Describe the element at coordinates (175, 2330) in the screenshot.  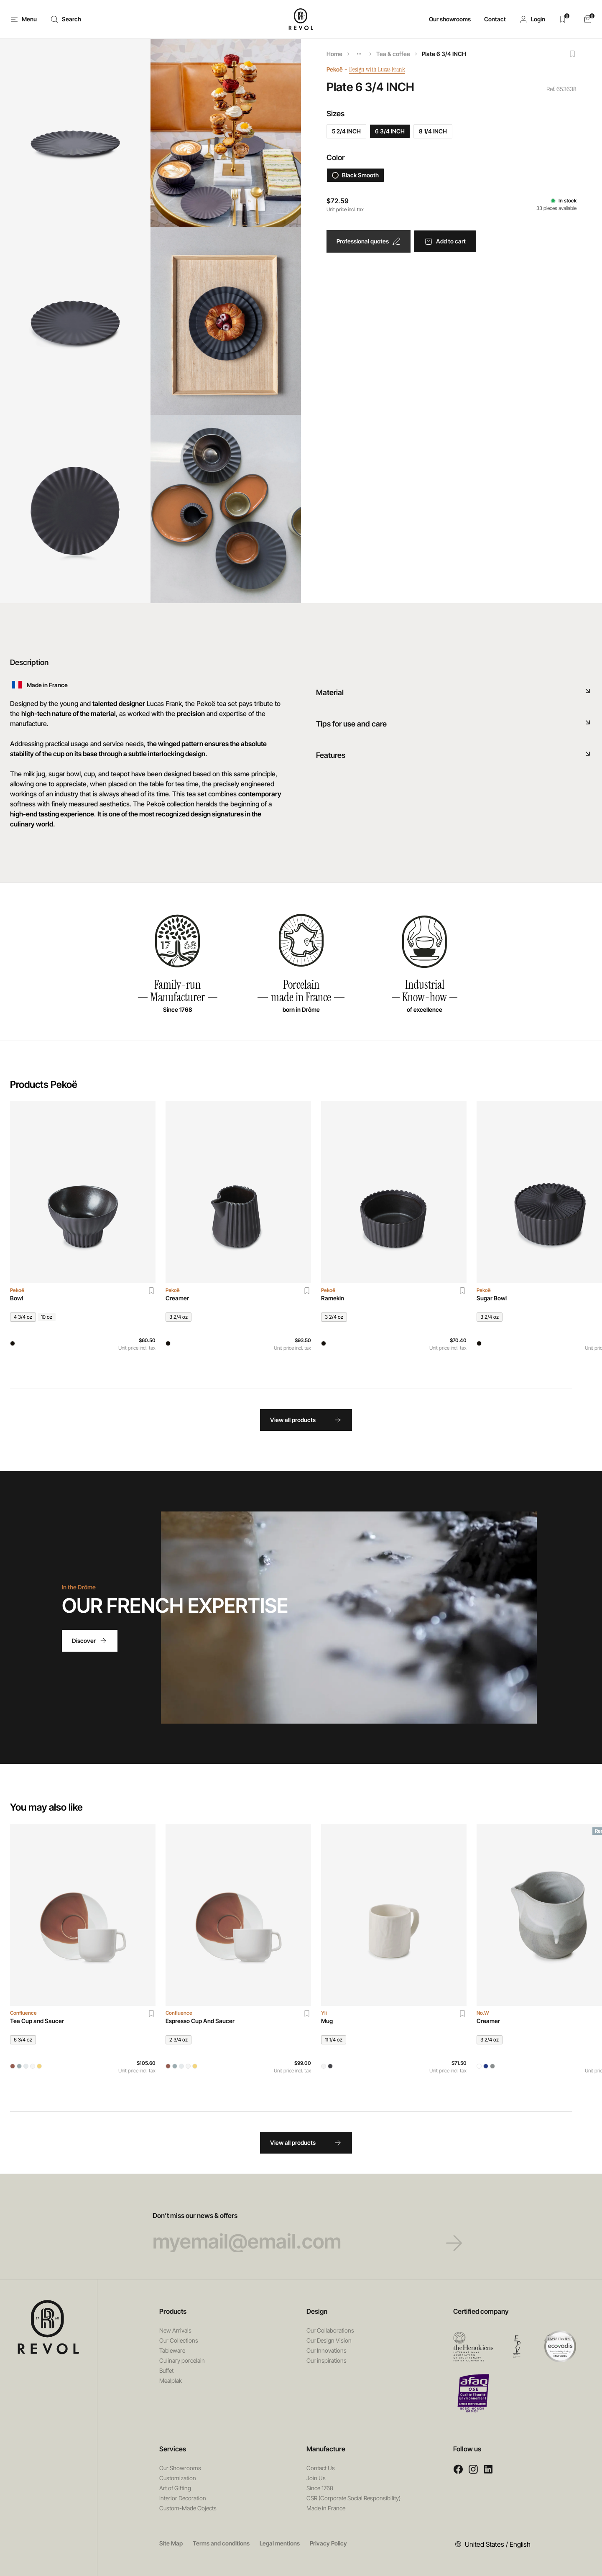
I see `New Arrivals` at that location.